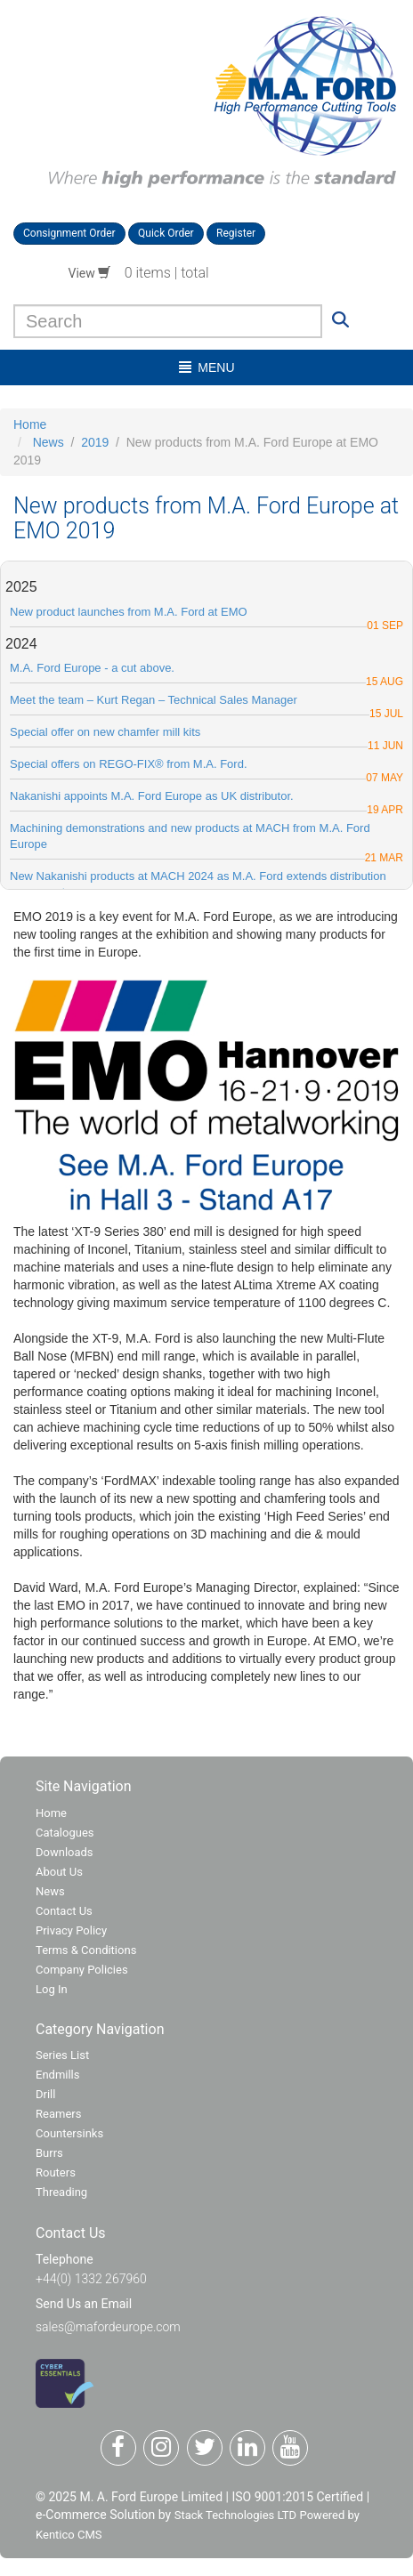 The image size is (413, 2576). What do you see at coordinates (62, 2055) in the screenshot?
I see `Series List` at bounding box center [62, 2055].